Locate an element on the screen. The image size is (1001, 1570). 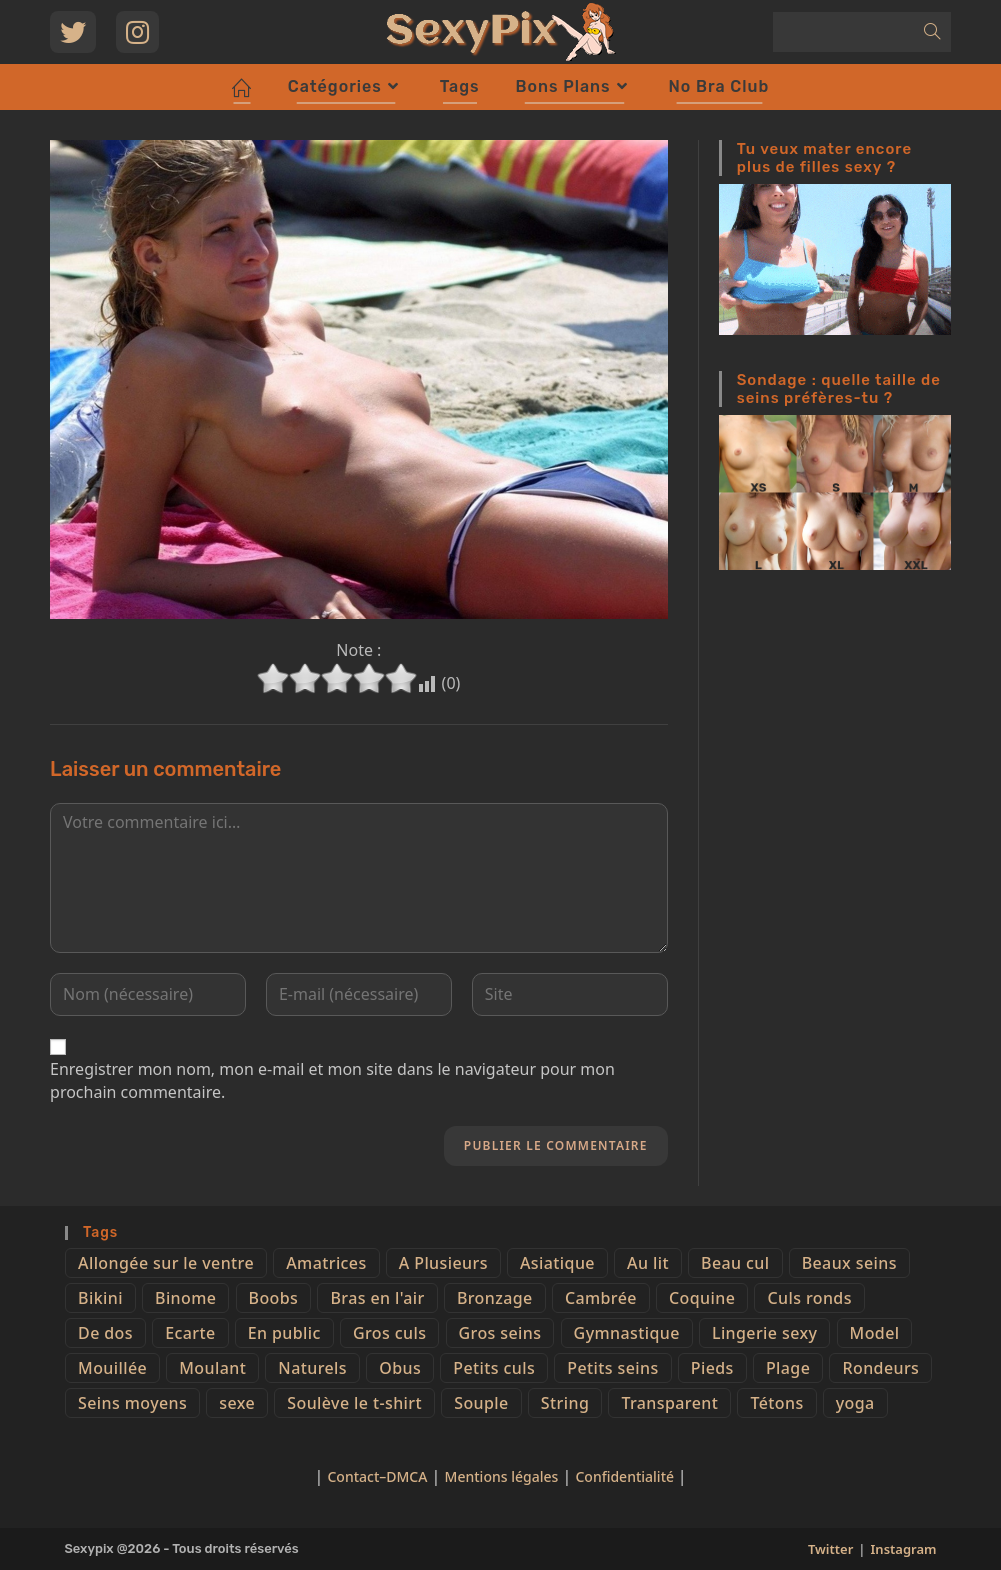
Coquine [Coquine (39 éléments)] is located at coordinates (702, 1298).